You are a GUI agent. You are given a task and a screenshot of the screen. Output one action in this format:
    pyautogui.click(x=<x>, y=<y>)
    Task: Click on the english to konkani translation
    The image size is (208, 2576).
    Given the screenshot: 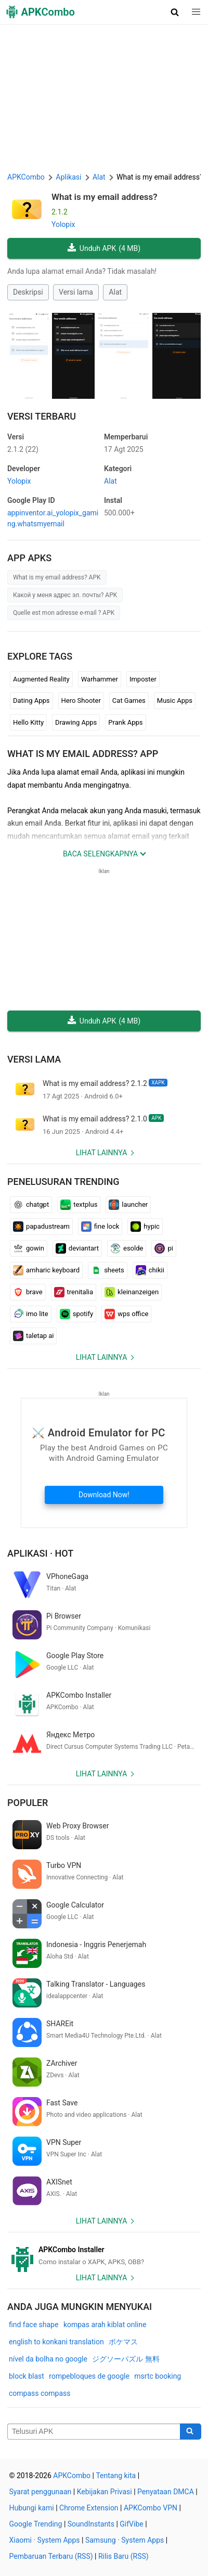 What is the action you would take?
    pyautogui.click(x=56, y=2342)
    